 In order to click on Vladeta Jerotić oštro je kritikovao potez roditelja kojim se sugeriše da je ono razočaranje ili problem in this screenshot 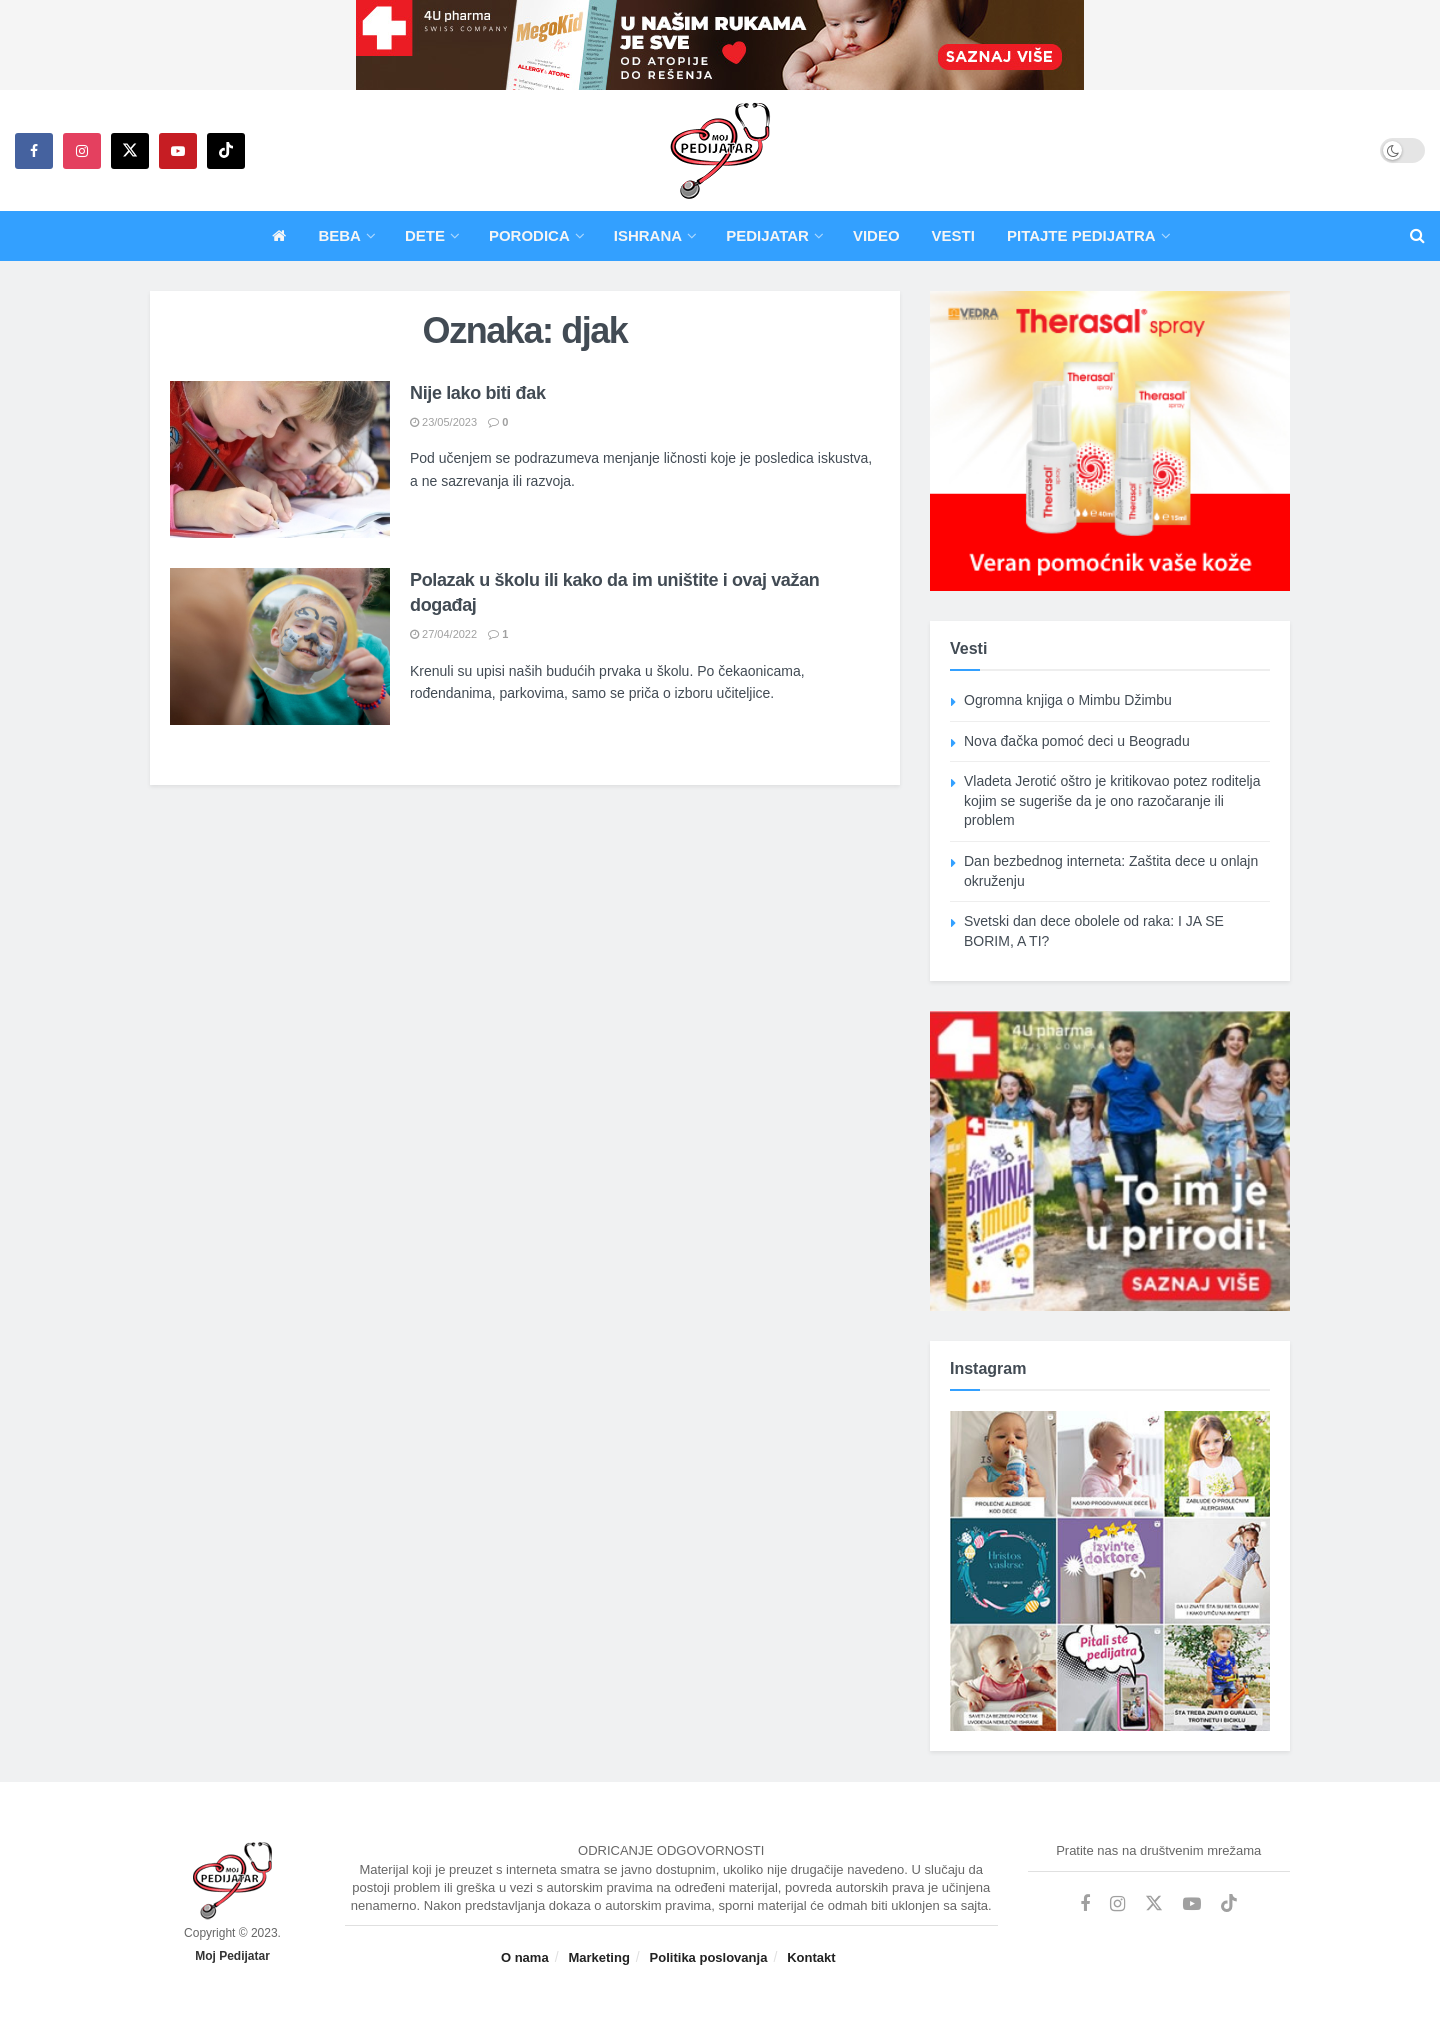, I will do `click(1112, 800)`.